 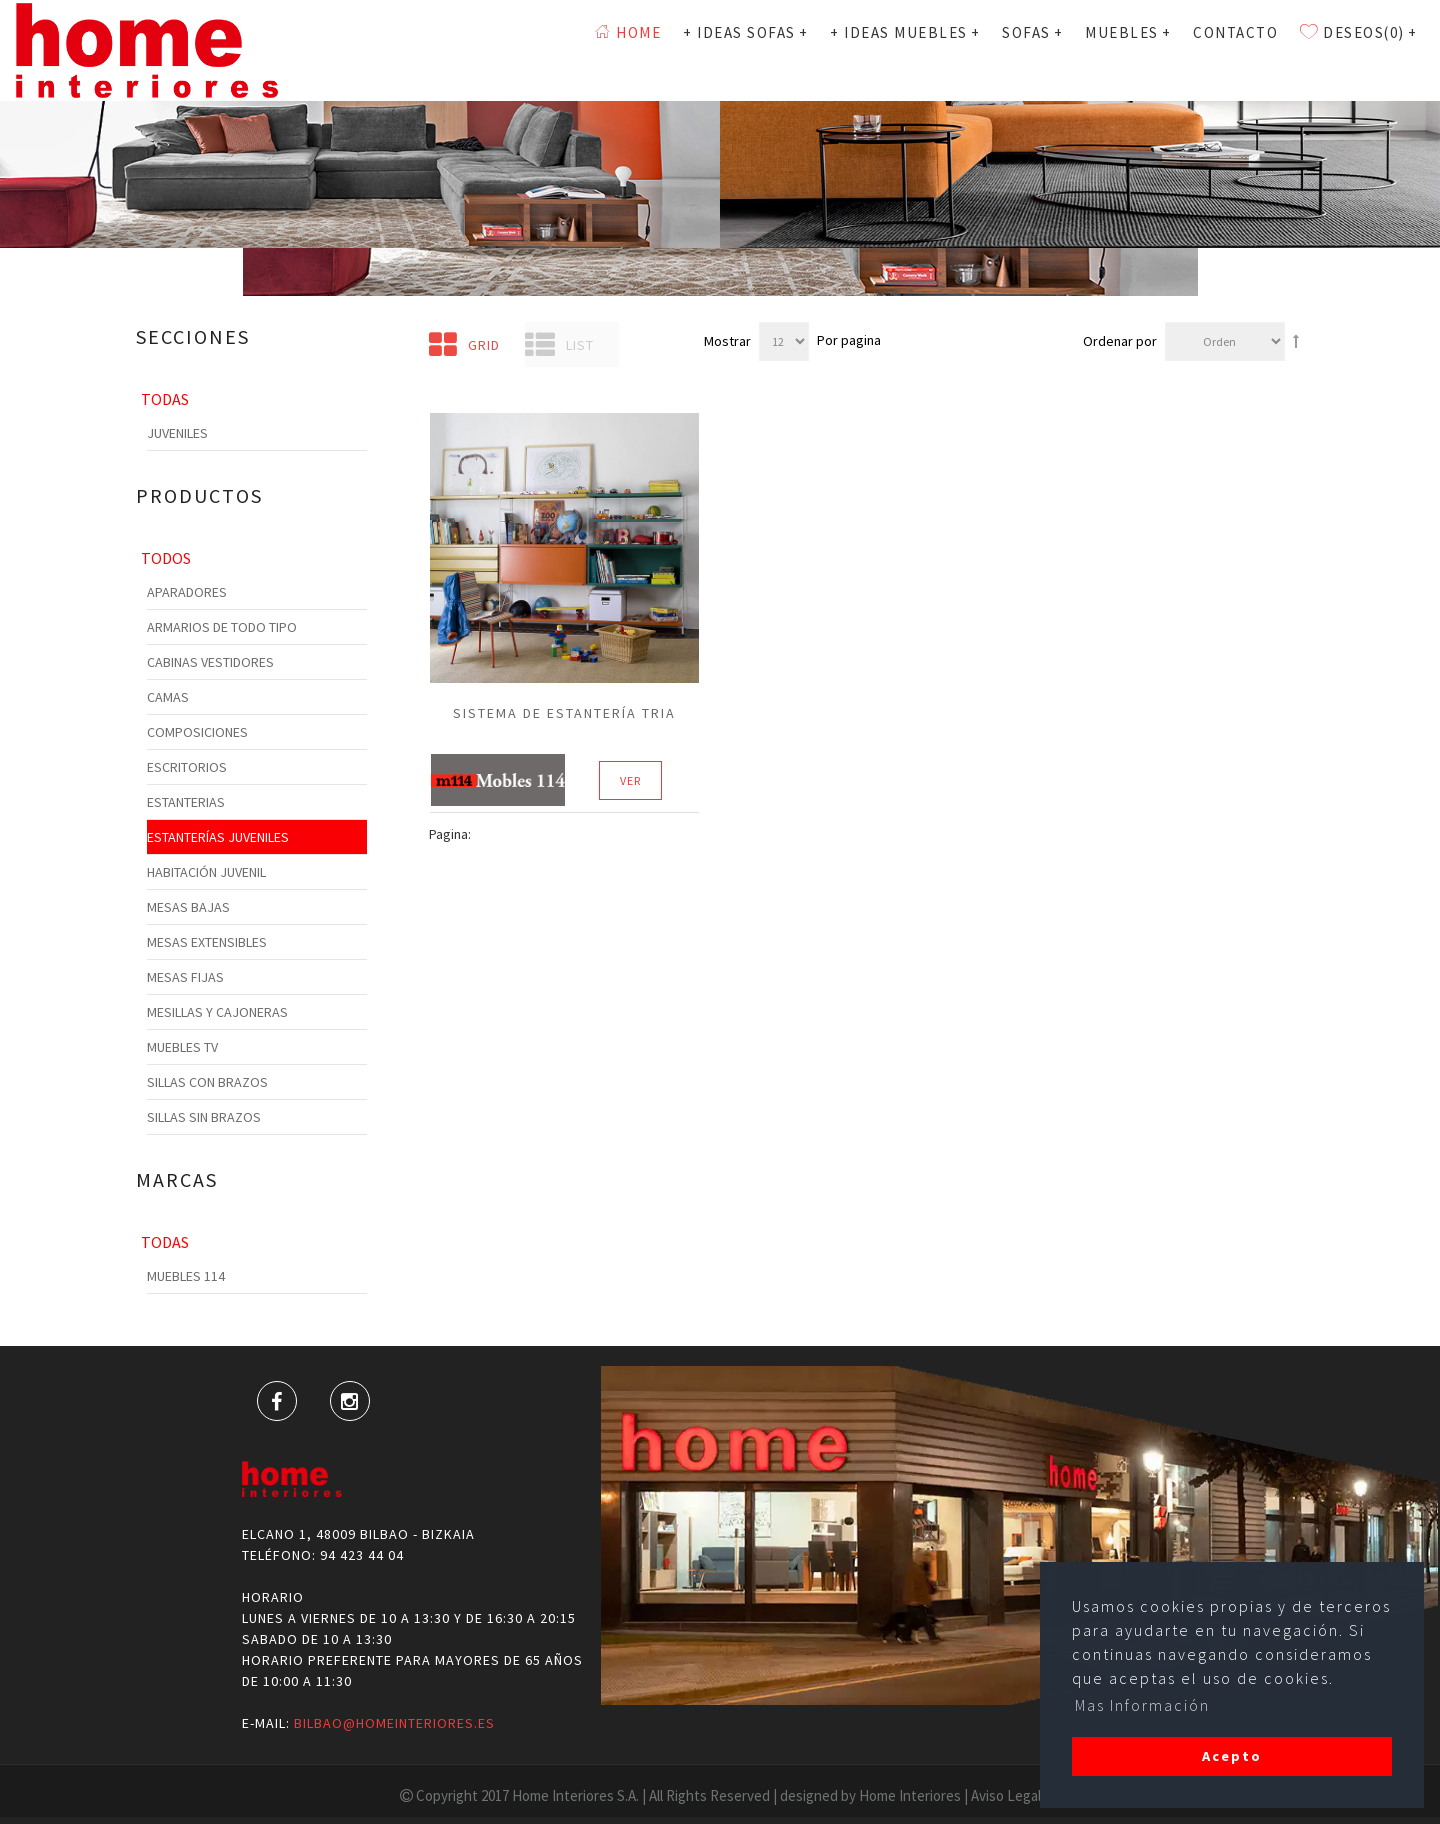 I want to click on Habitación Juvenil, so click(x=206, y=872).